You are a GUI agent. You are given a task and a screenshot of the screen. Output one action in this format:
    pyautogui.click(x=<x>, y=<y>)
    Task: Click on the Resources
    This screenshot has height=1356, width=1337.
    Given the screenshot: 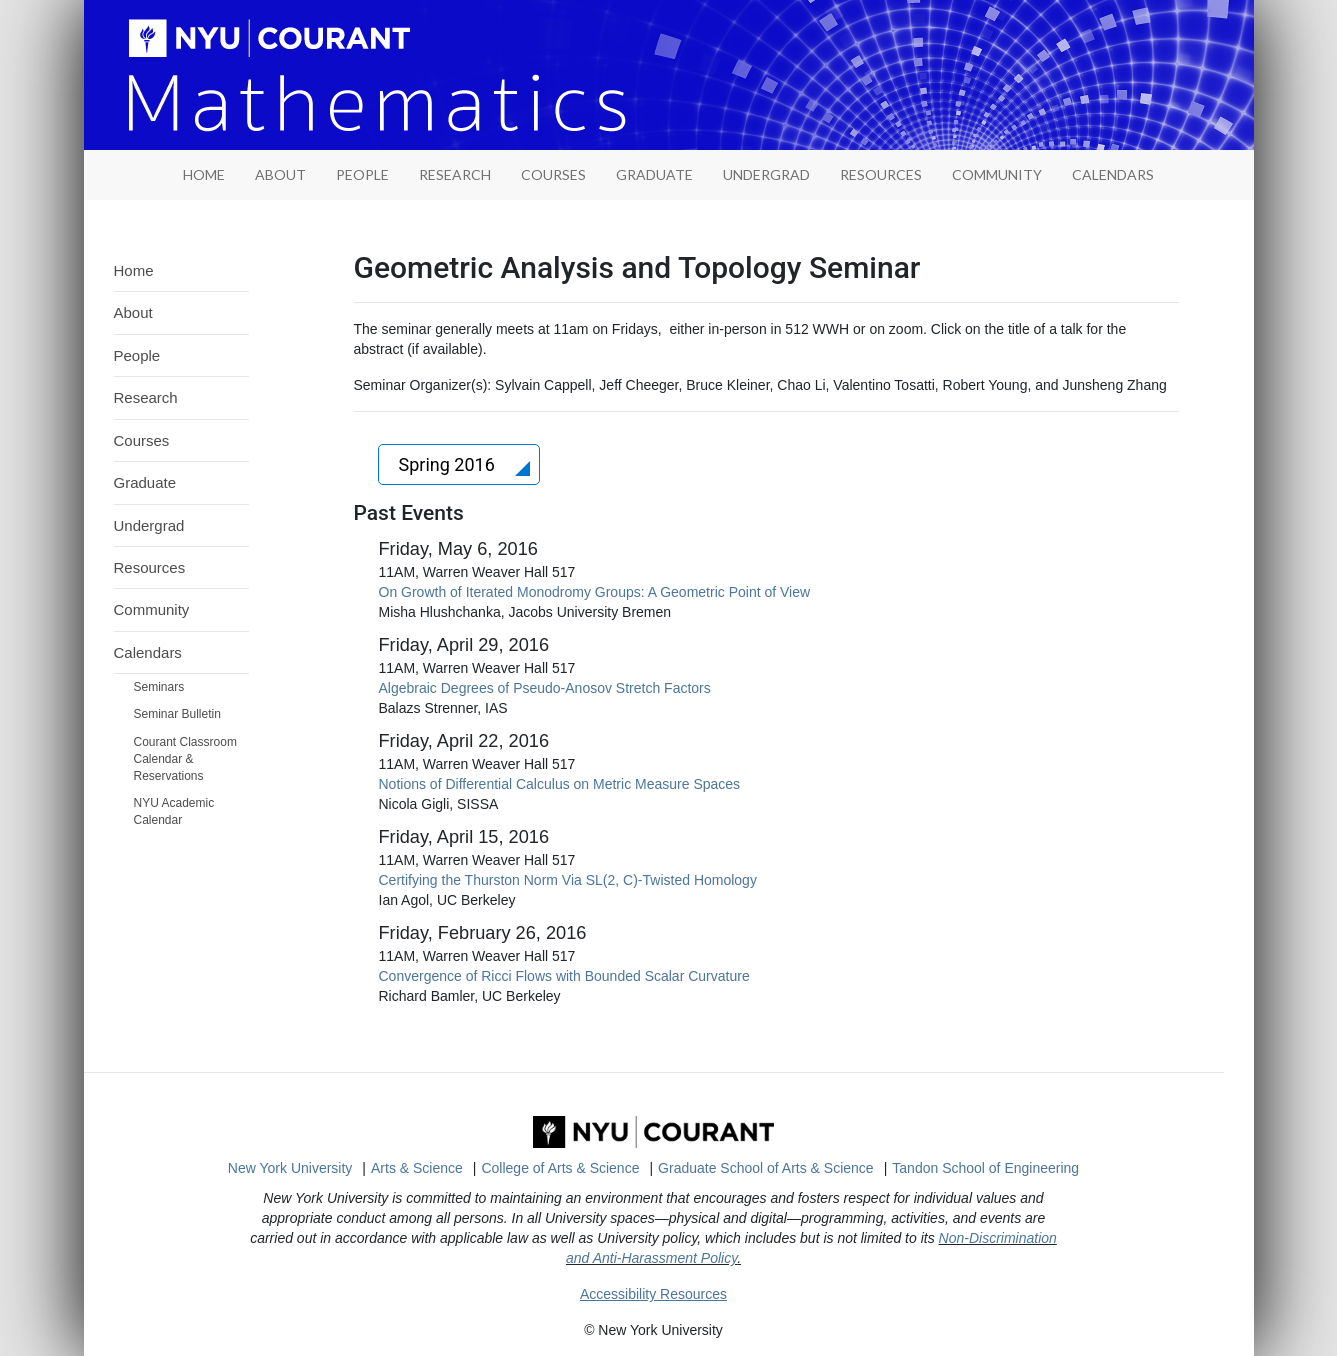 What is the action you would take?
    pyautogui.click(x=881, y=174)
    